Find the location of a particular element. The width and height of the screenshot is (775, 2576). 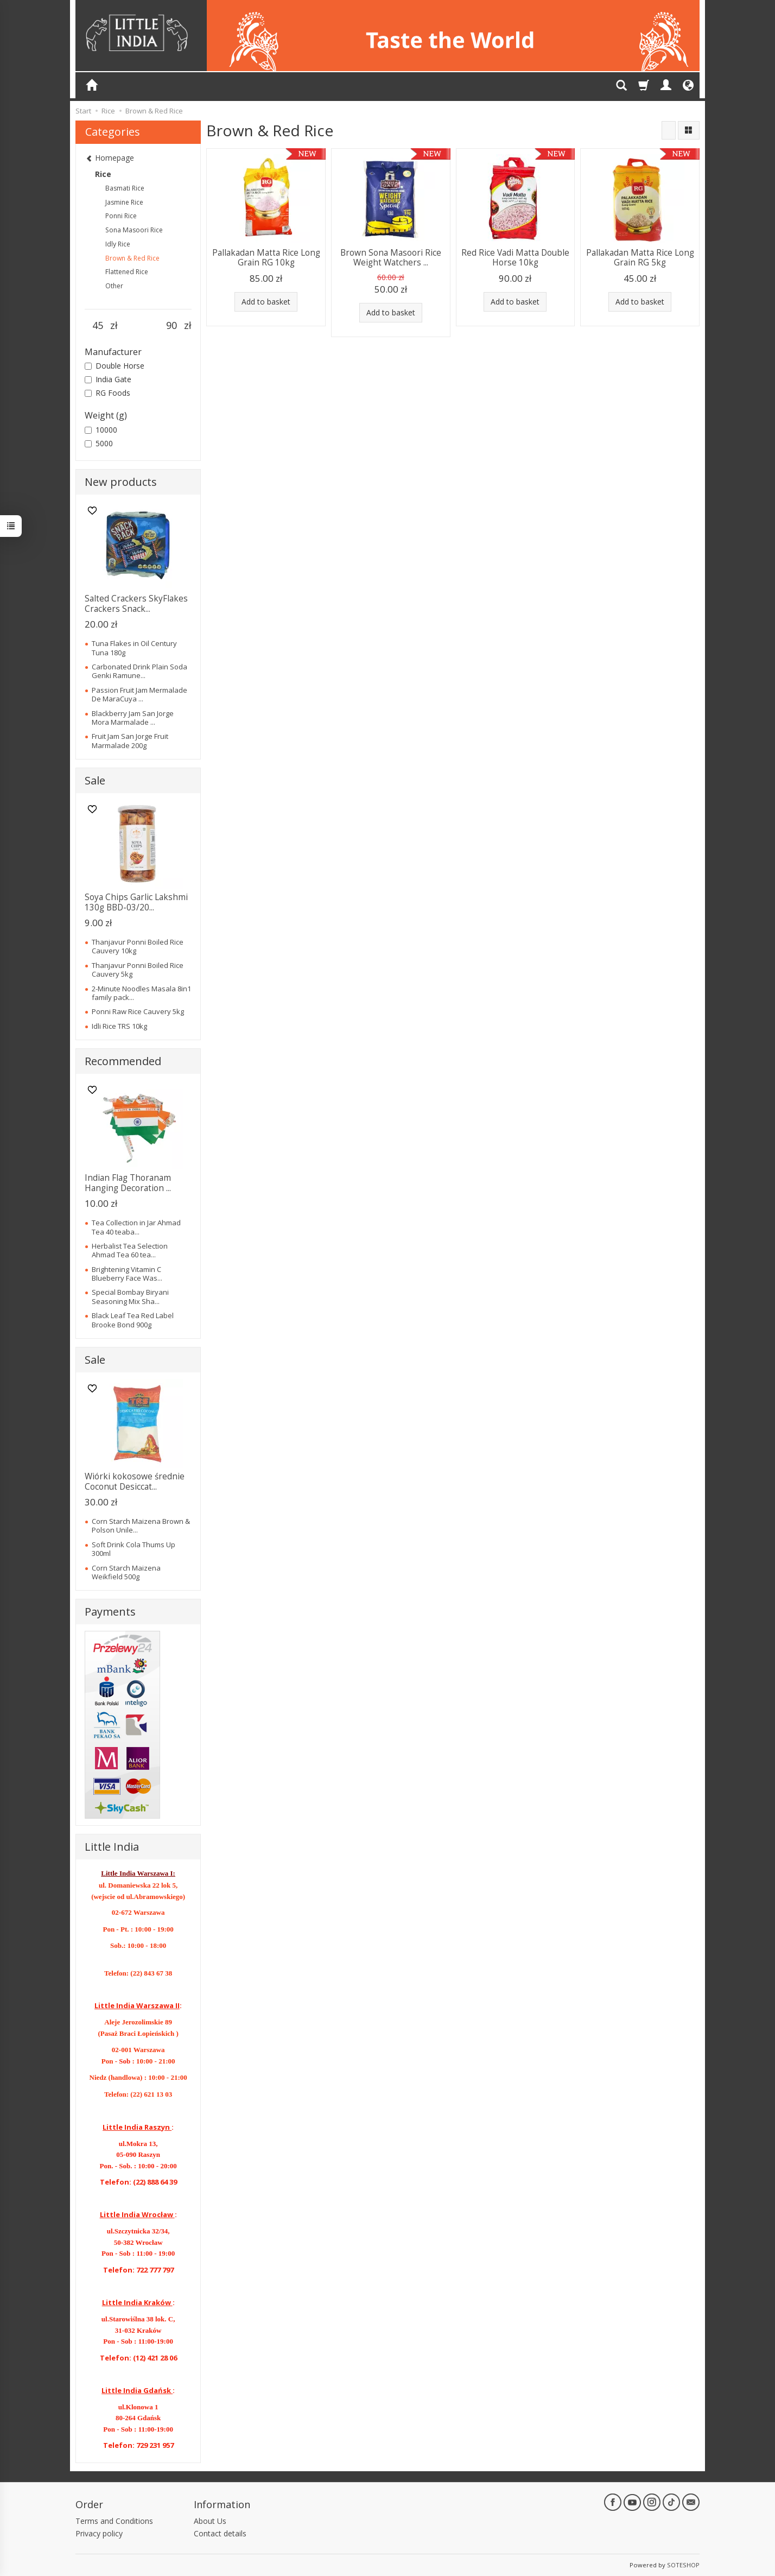

[Sort order] is located at coordinates (669, 130).